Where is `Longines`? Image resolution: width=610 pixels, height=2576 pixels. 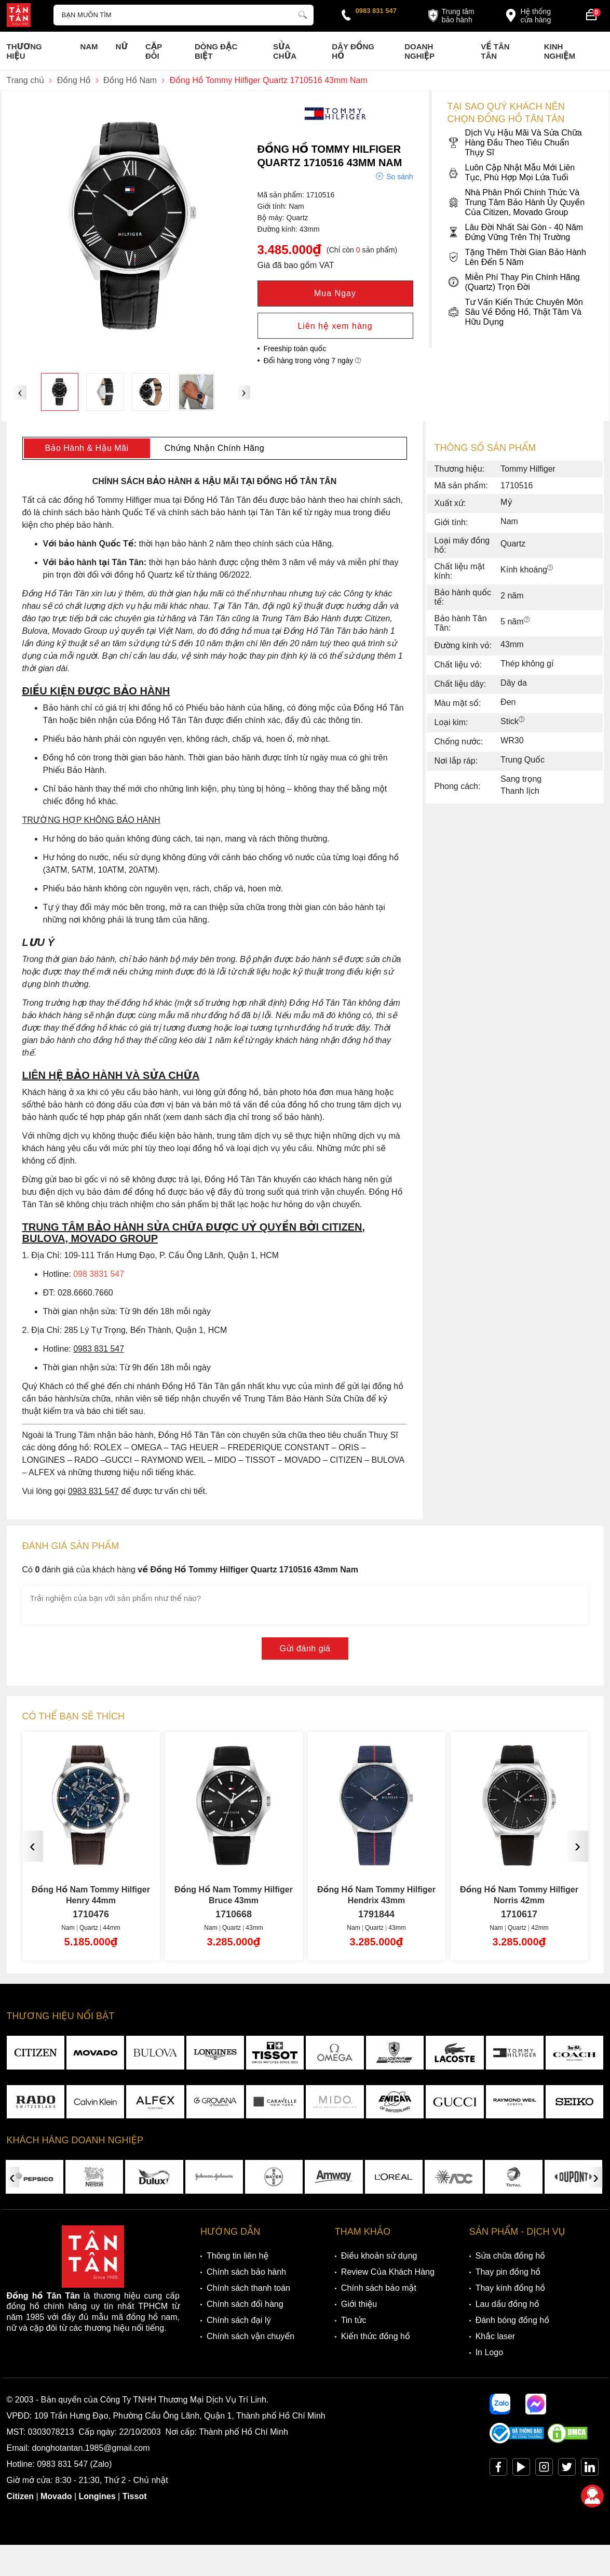
Longines is located at coordinates (97, 2496).